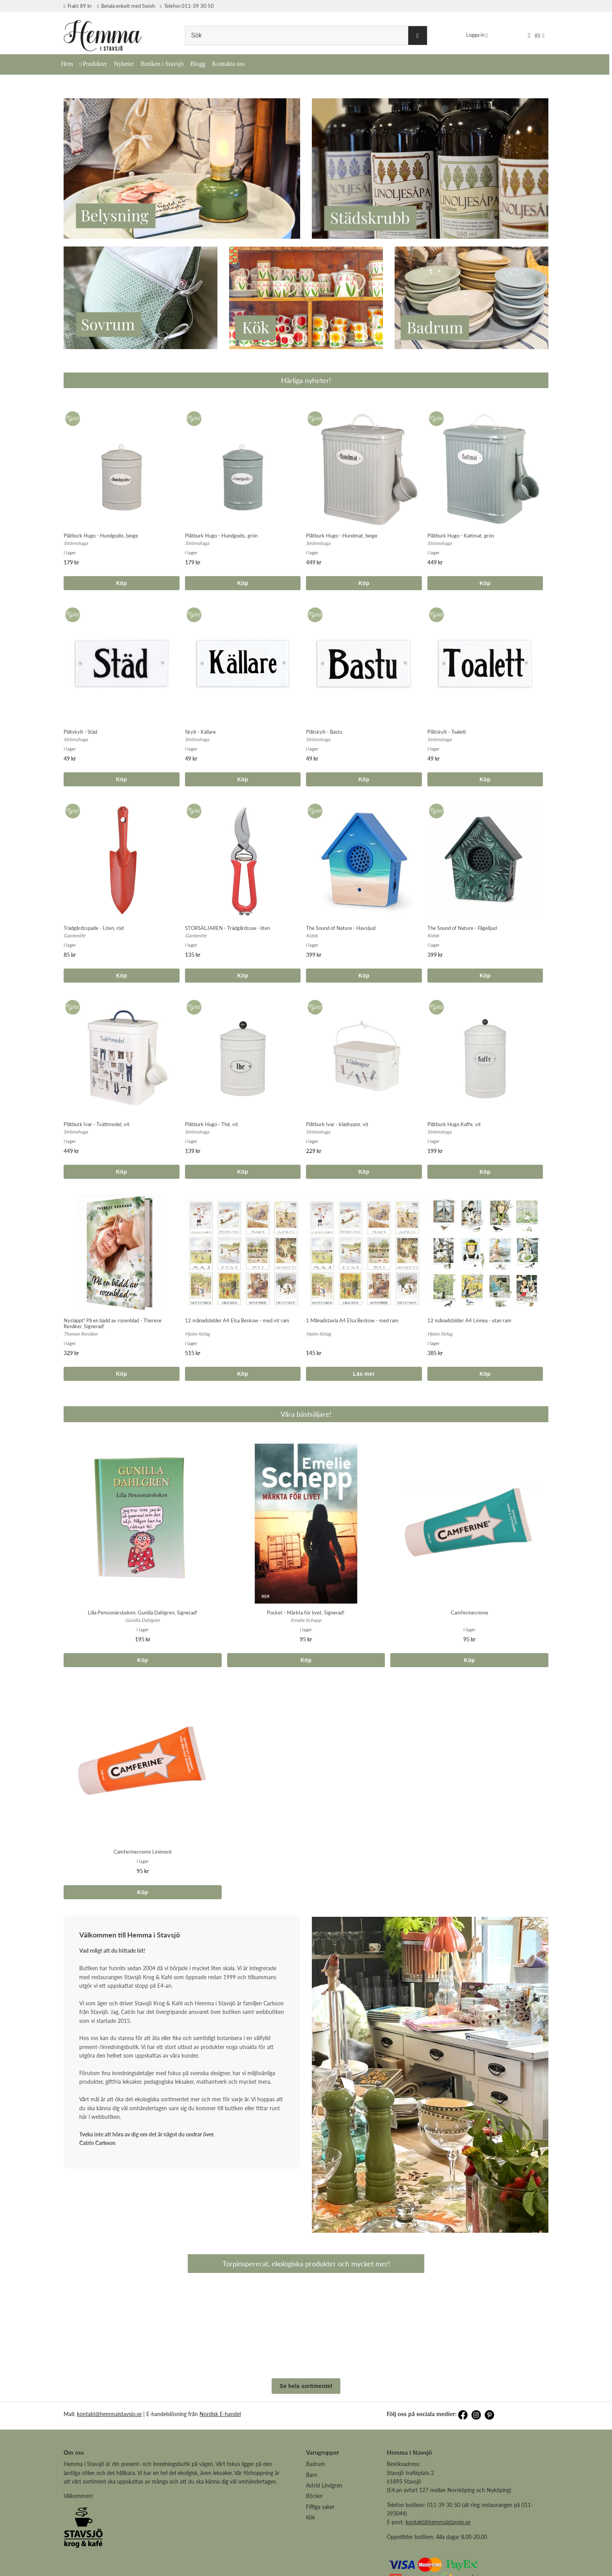 The image size is (612, 2576). Describe the element at coordinates (197, 63) in the screenshot. I see `Blogg` at that location.